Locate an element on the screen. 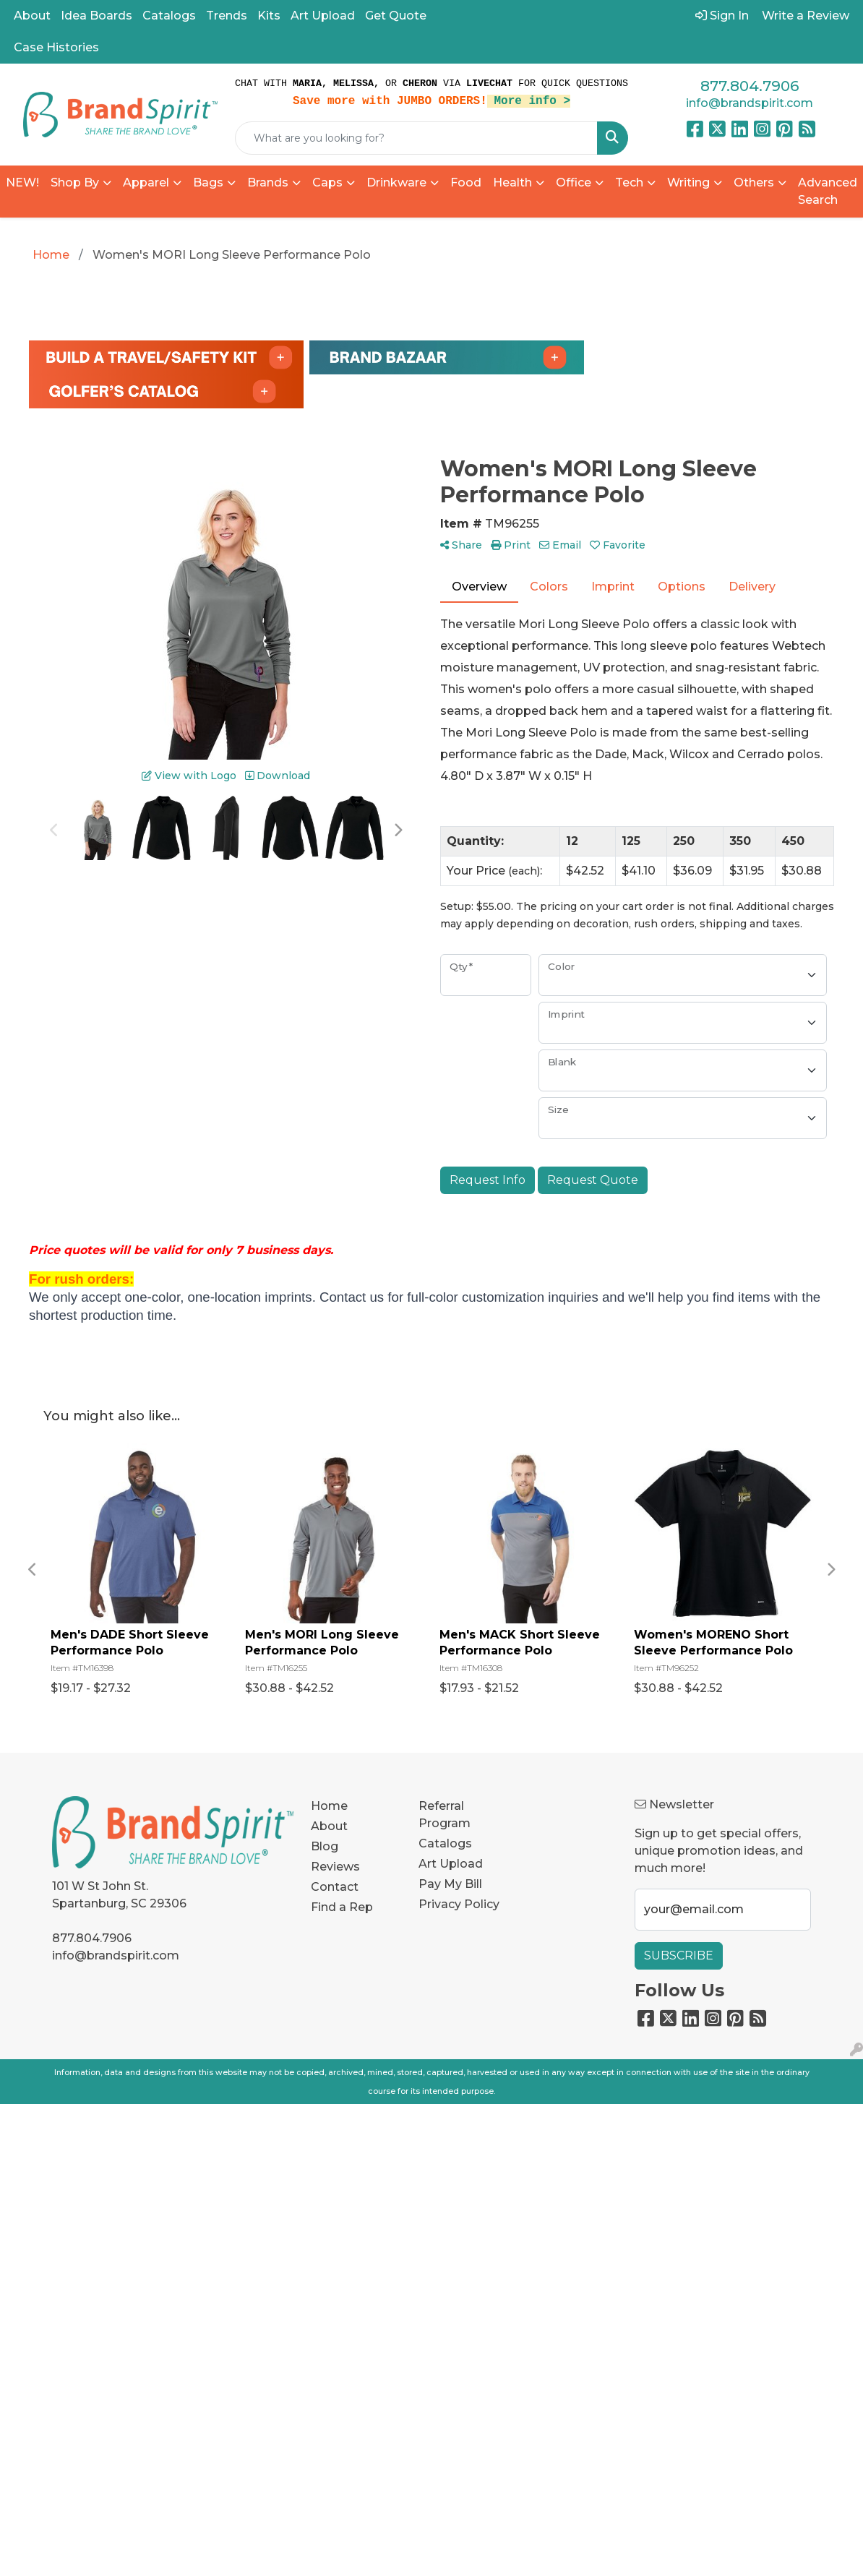 This screenshot has width=863, height=2576. Health [button] is located at coordinates (512, 182).